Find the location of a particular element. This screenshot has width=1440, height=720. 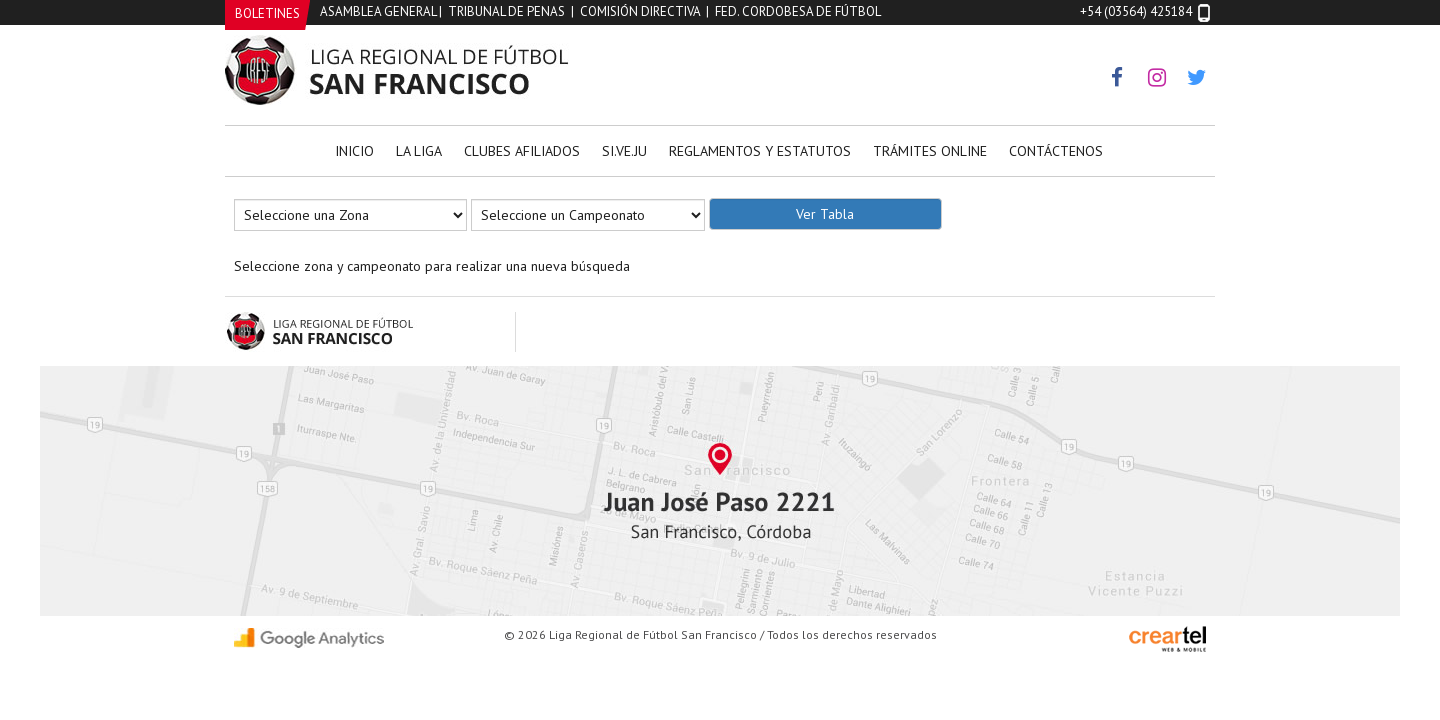

Si.Ve.Ju is located at coordinates (624, 151).